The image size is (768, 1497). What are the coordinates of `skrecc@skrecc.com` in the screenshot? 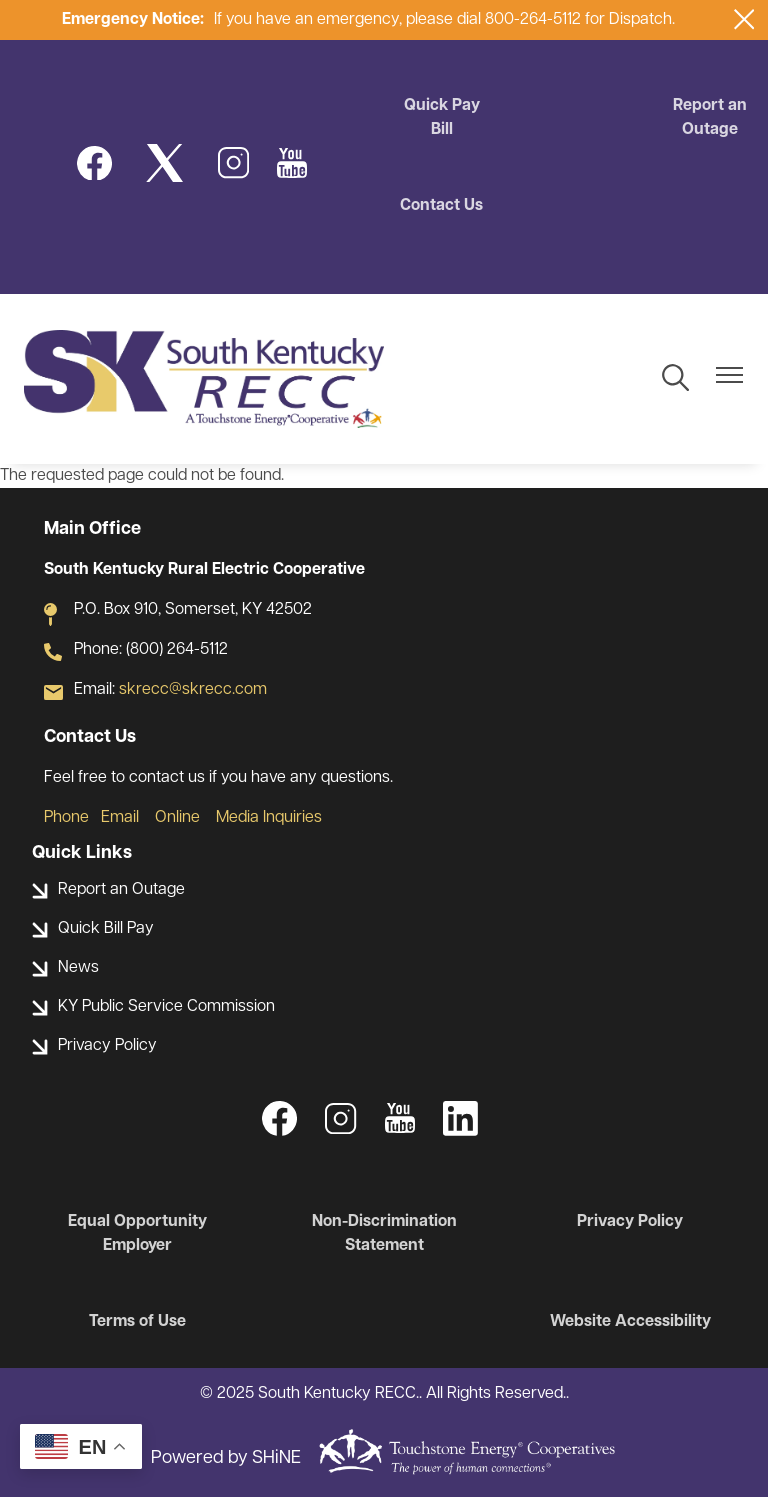 It's located at (193, 690).